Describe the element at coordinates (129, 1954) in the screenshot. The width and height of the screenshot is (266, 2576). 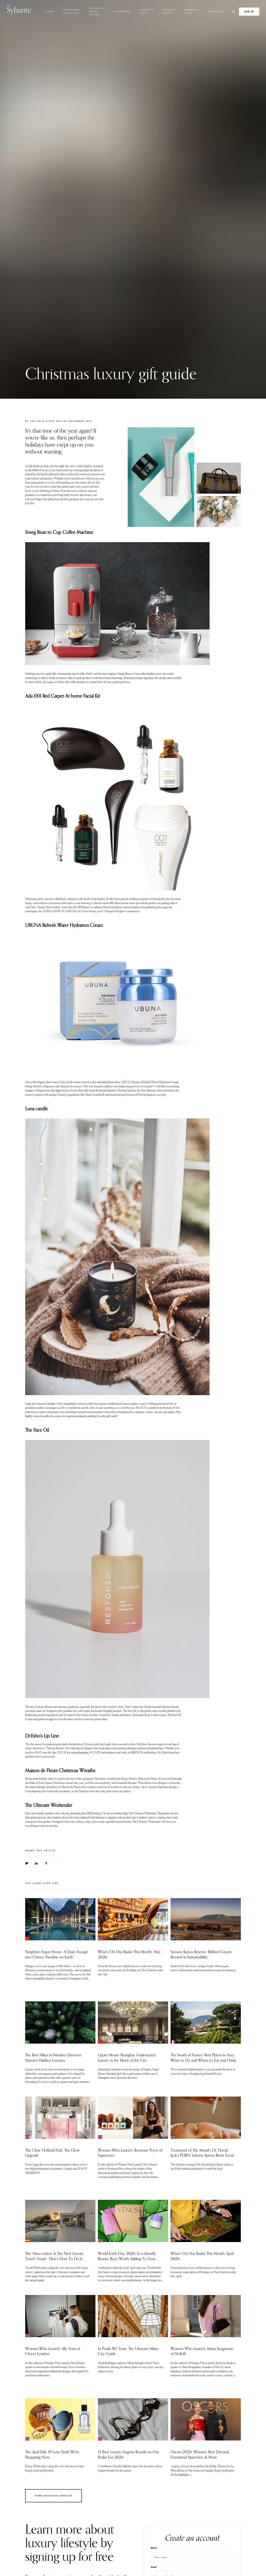
I see `What’s On Our Radar This Month: May 2026` at that location.